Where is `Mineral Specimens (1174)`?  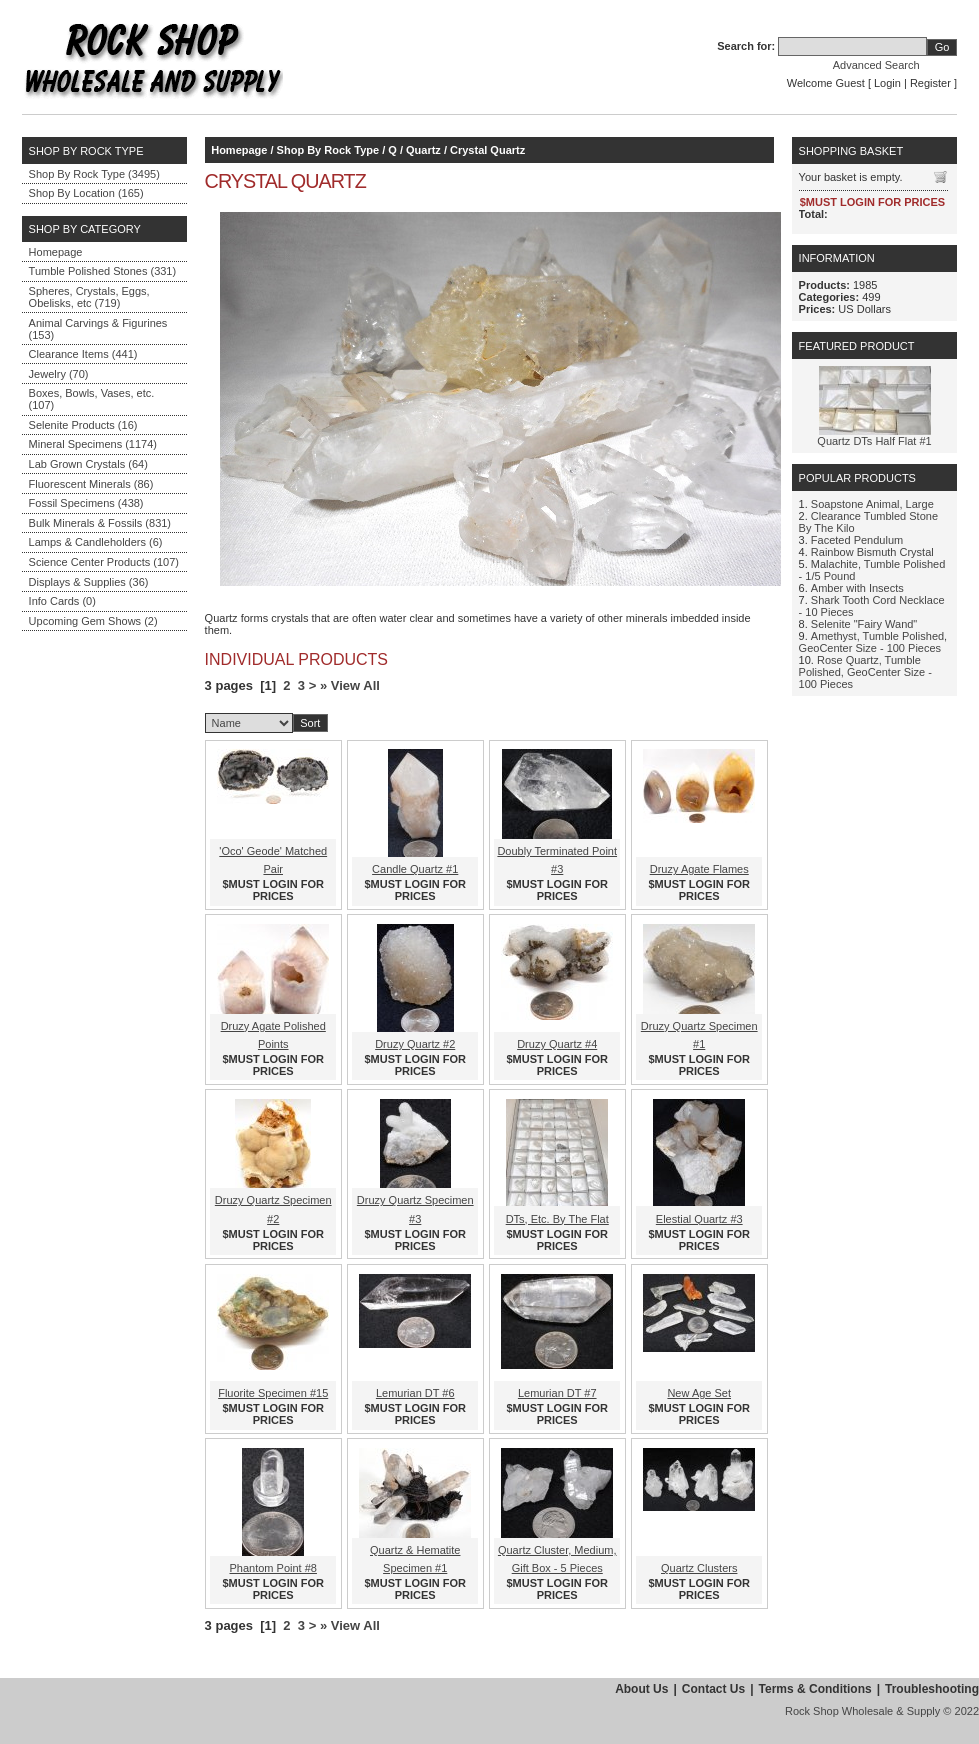
Mineral Specimens (1174) is located at coordinates (93, 444).